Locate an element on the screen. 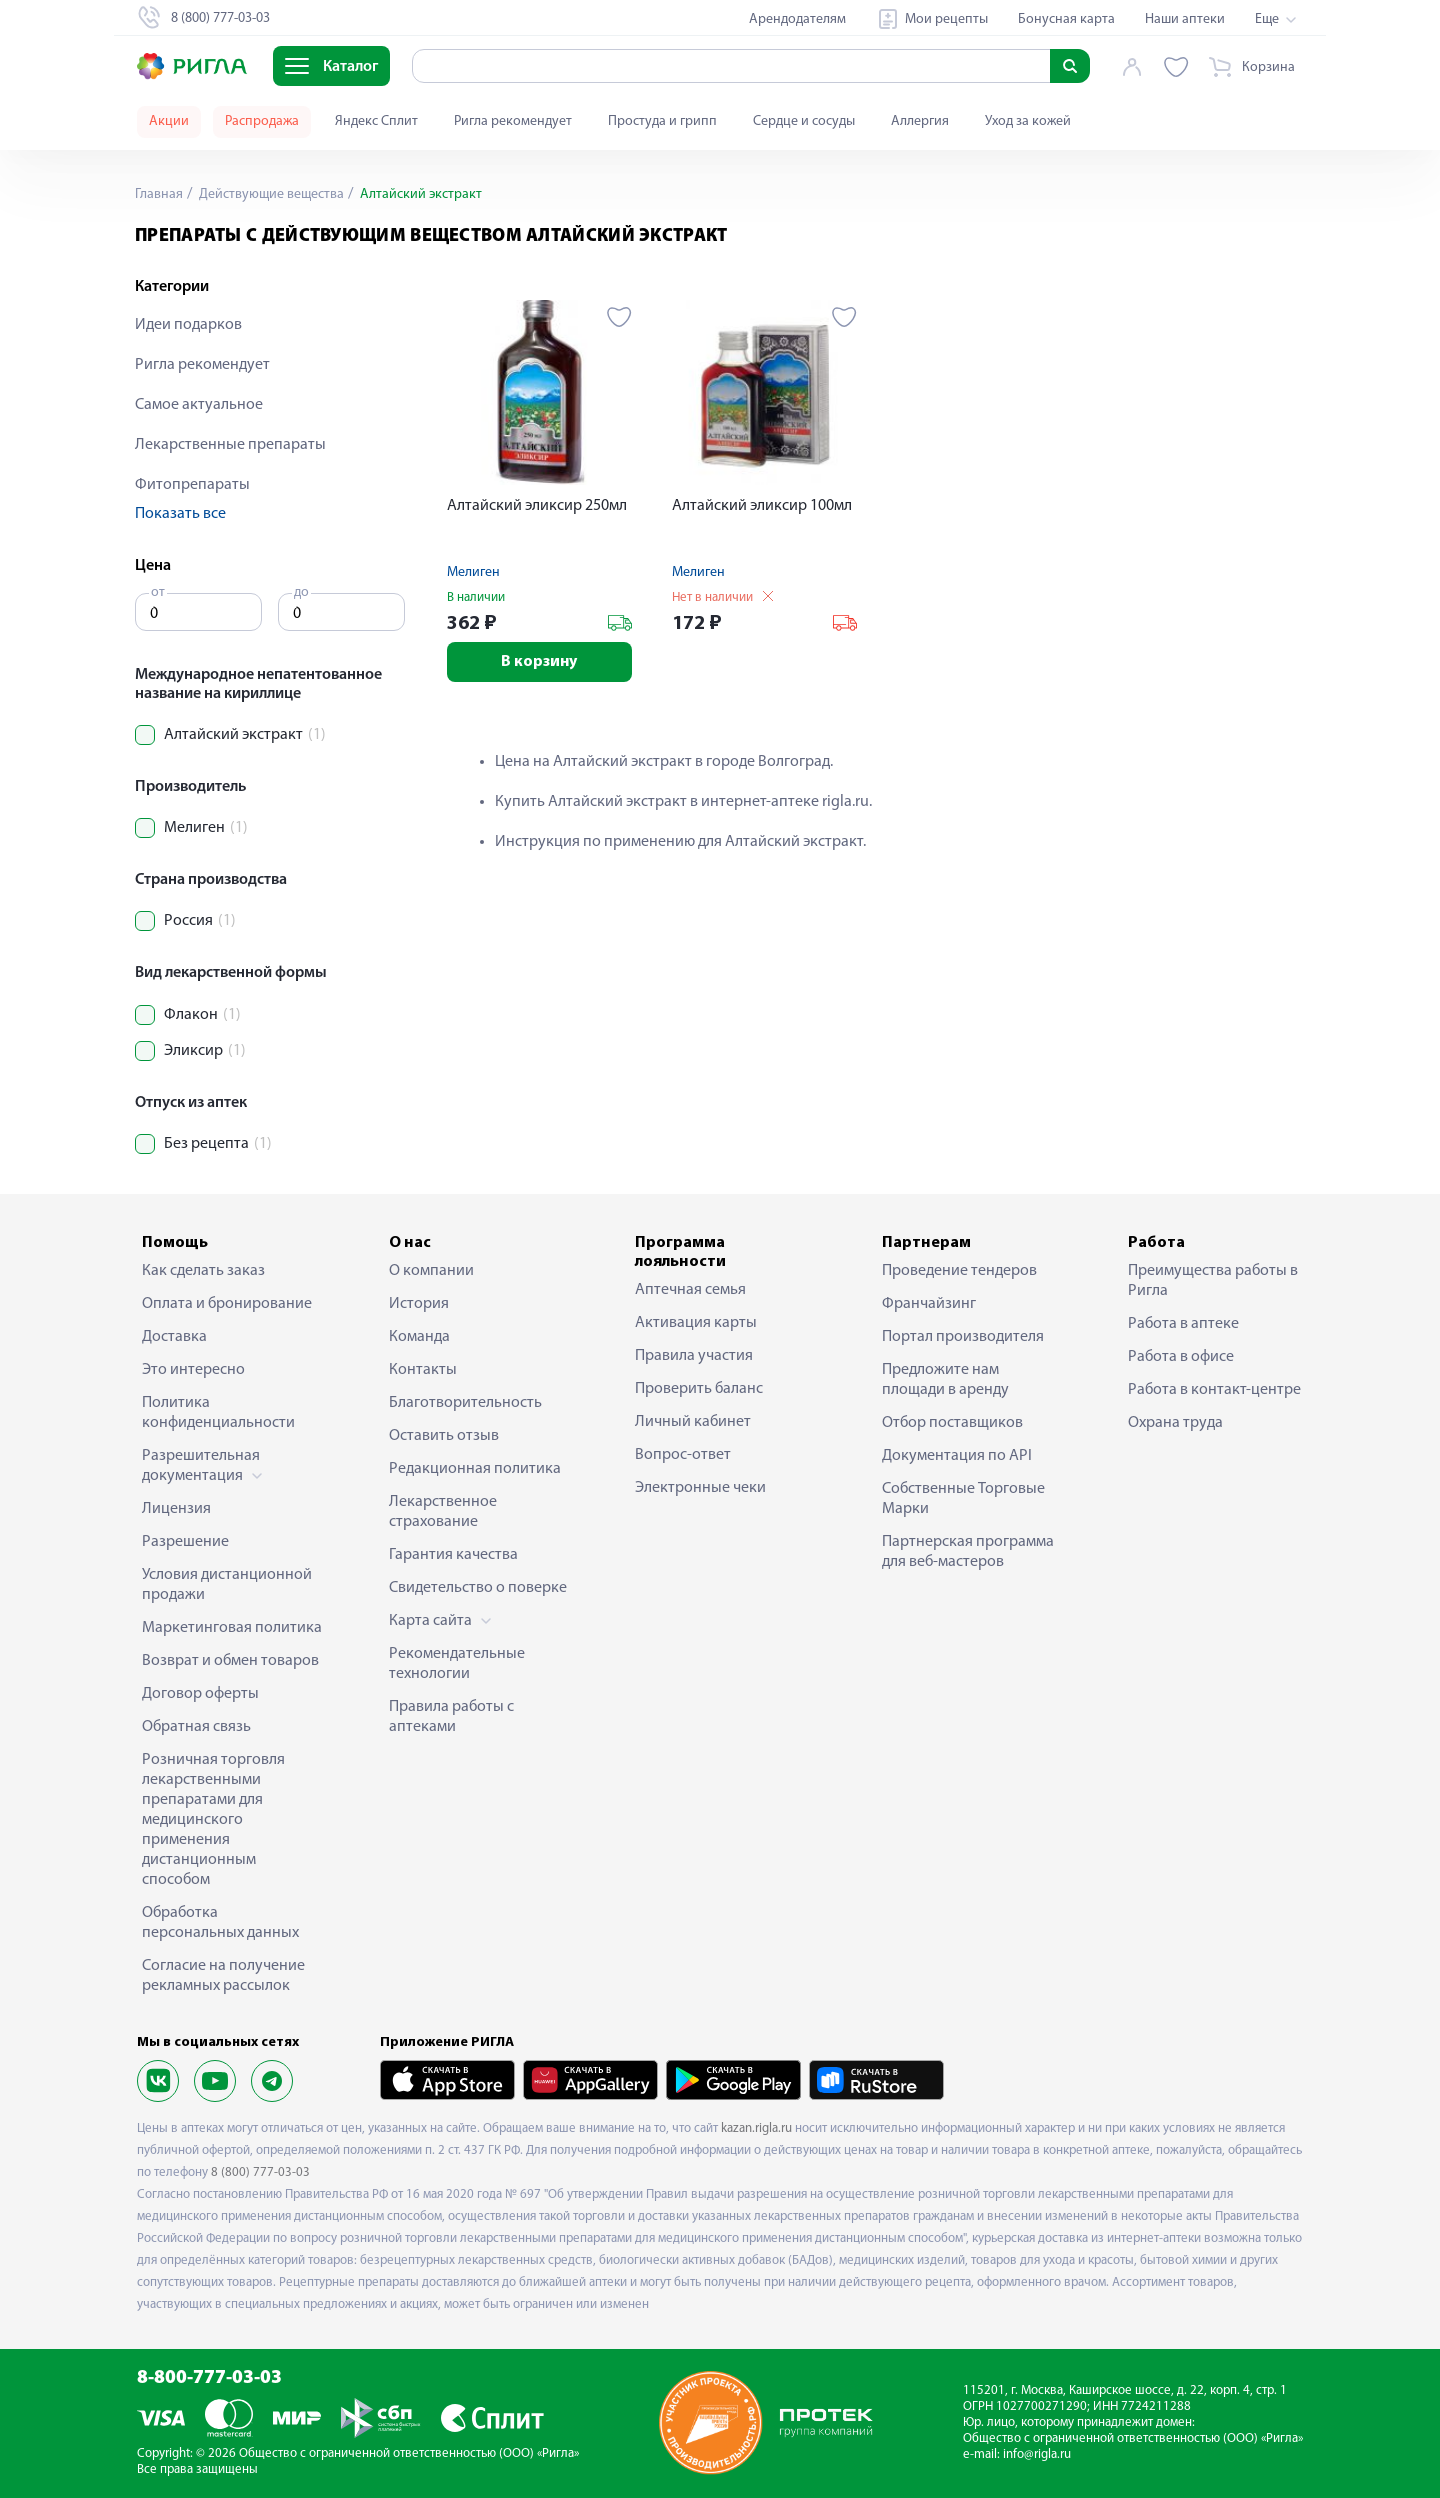 The width and height of the screenshot is (1440, 2498). Документация по API is located at coordinates (957, 1456).